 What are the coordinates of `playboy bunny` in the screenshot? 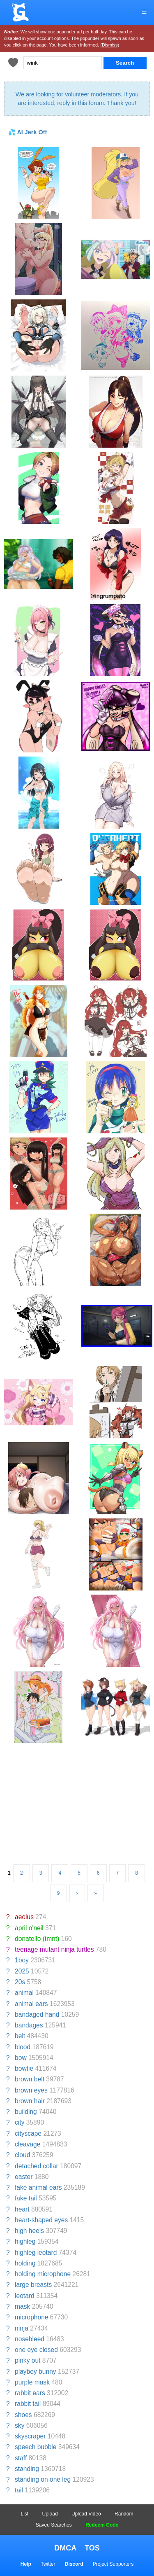 It's located at (35, 2371).